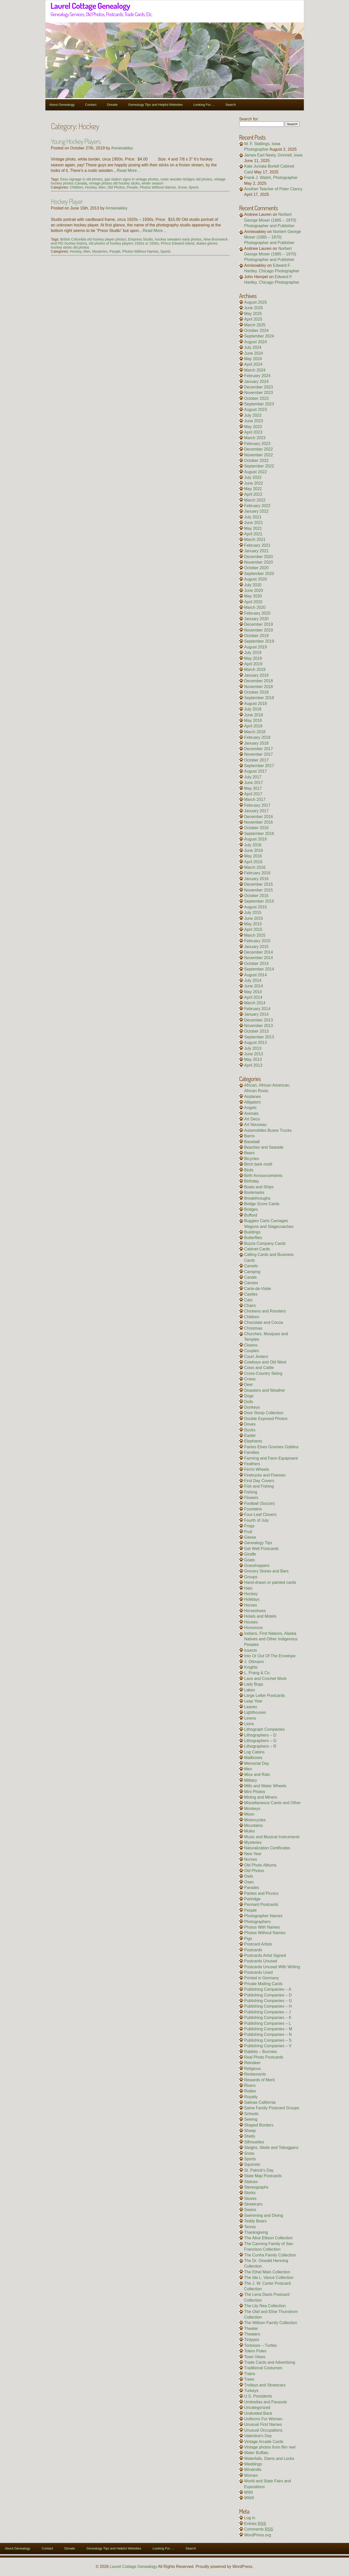 The height and width of the screenshot is (2576, 349). What do you see at coordinates (267, 2012) in the screenshot?
I see `Publishing Companies – J` at bounding box center [267, 2012].